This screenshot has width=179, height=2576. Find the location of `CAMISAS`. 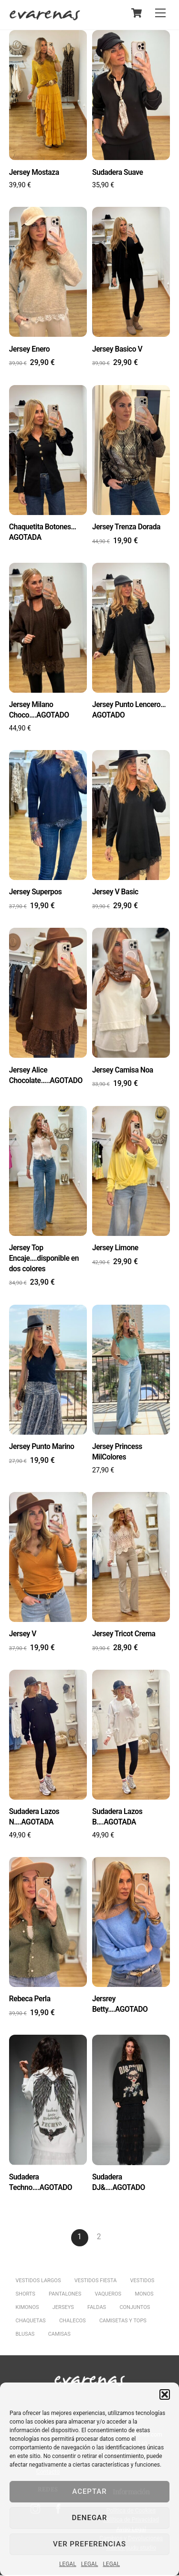

CAMISAS is located at coordinates (59, 2335).